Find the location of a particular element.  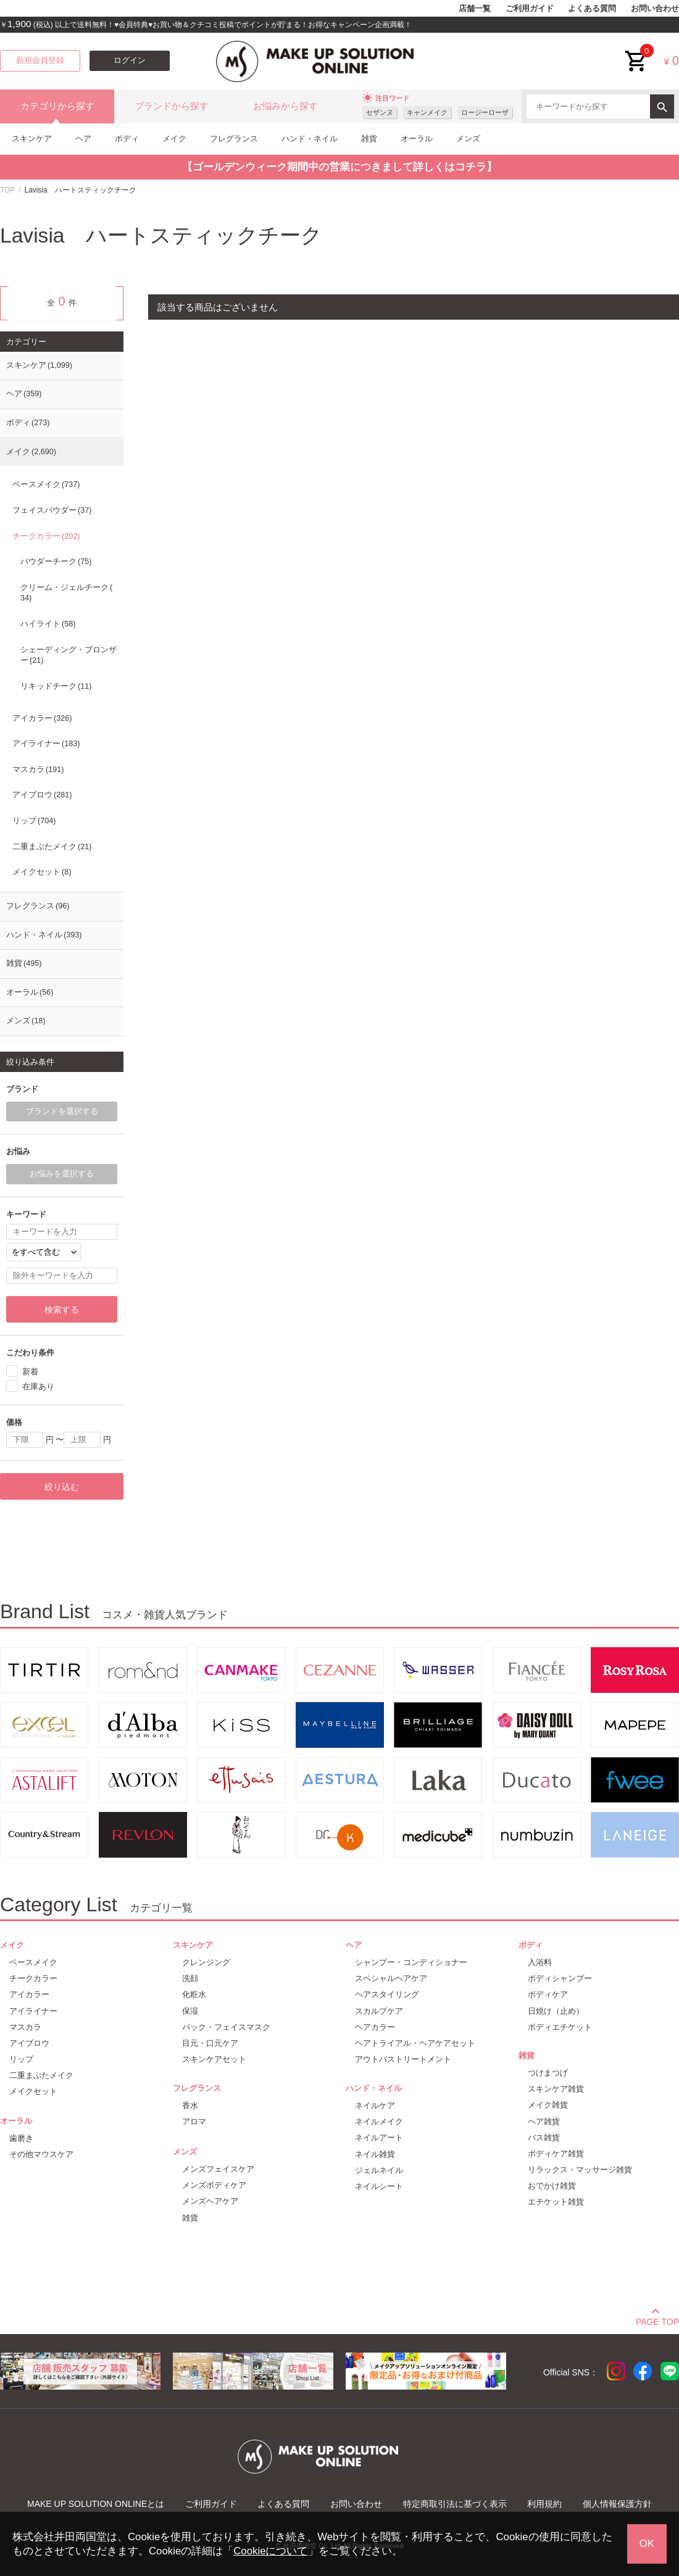

特定商取引法に基づく表示 is located at coordinates (455, 2504).